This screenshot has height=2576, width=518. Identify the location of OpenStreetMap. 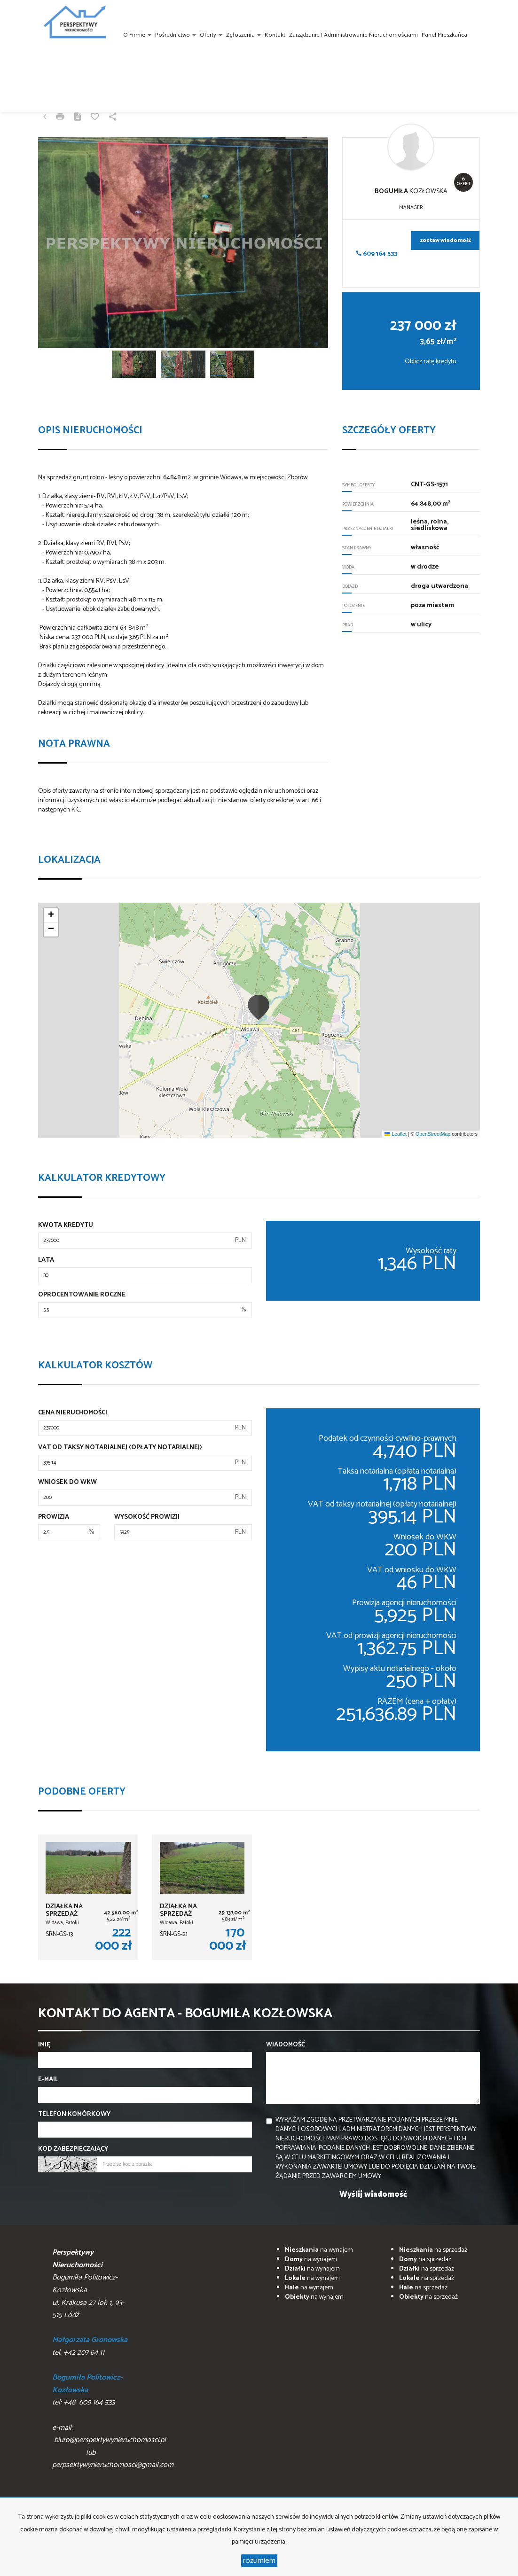
(433, 1134).